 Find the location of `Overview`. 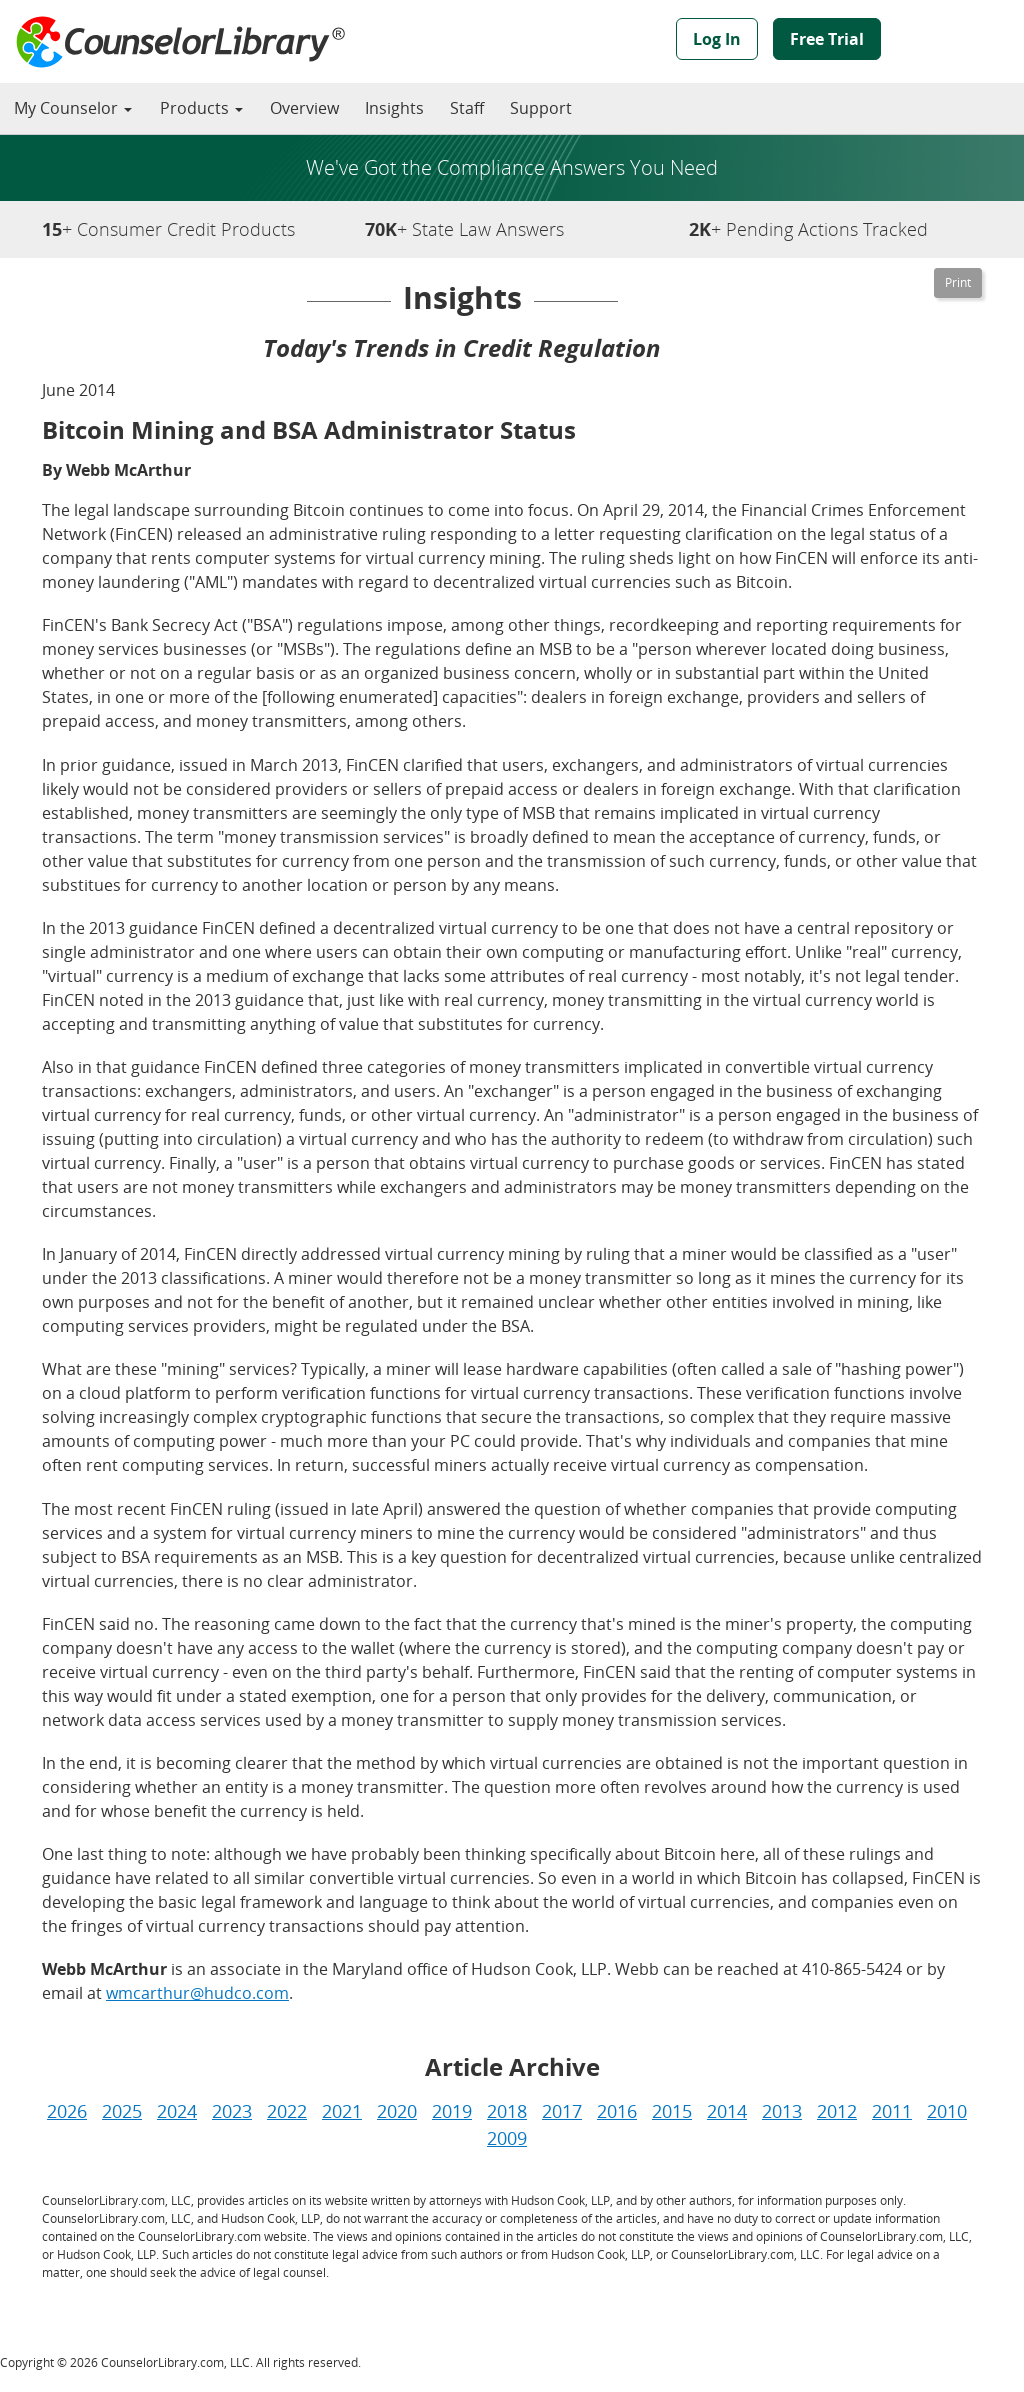

Overview is located at coordinates (304, 108).